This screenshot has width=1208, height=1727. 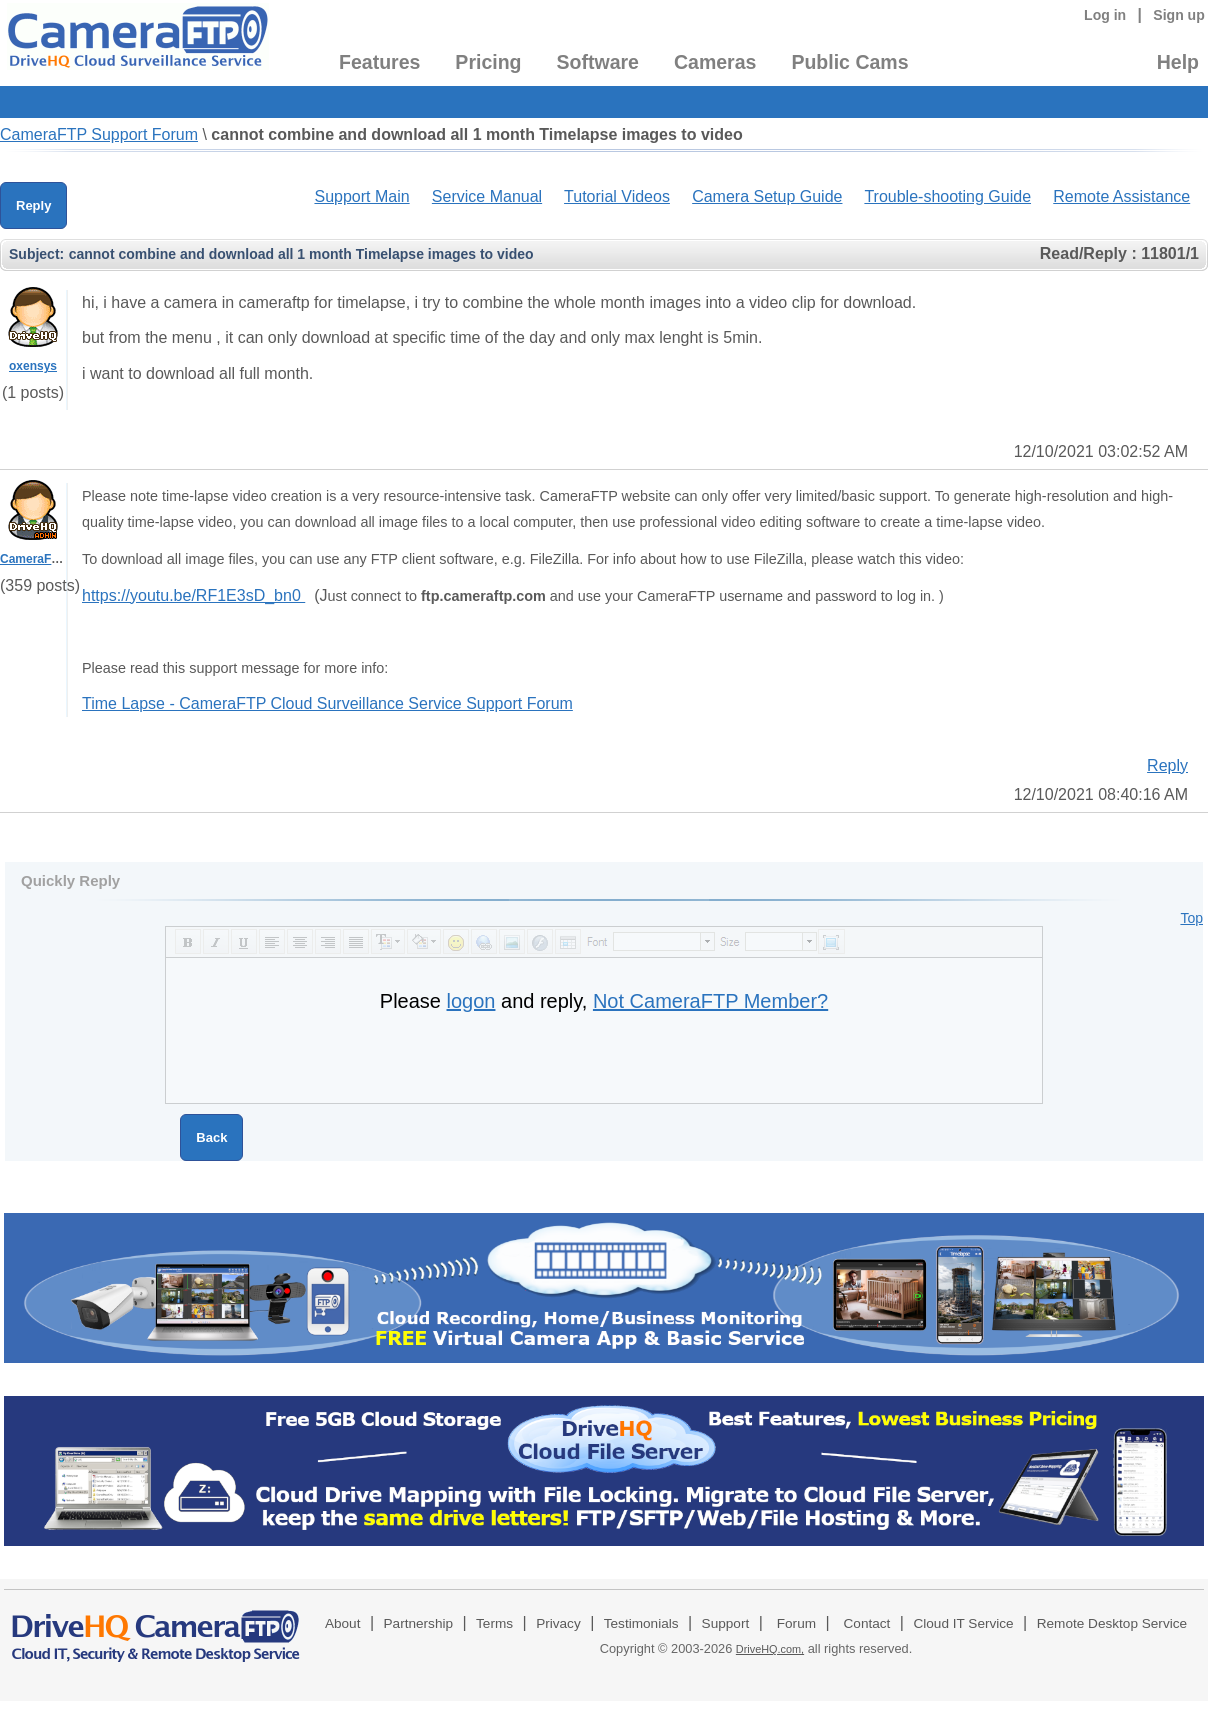 What do you see at coordinates (1121, 196) in the screenshot?
I see `Remote Assistance` at bounding box center [1121, 196].